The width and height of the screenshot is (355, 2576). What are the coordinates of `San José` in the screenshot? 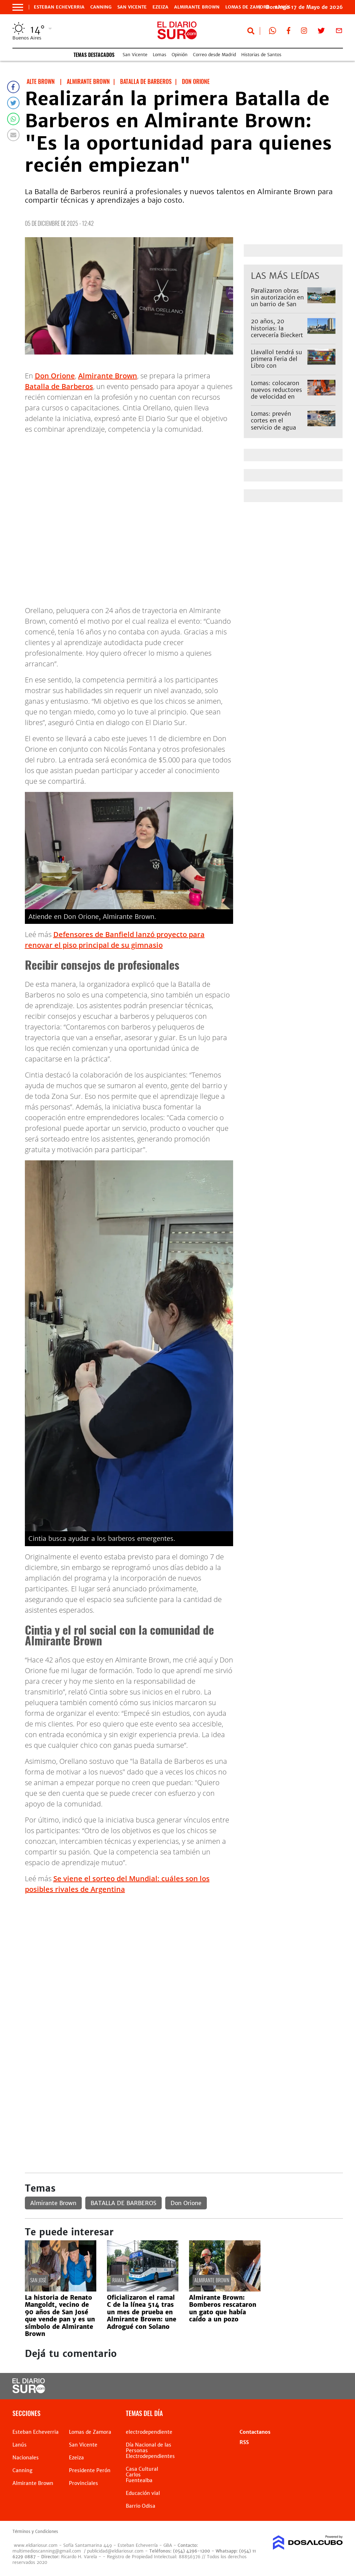 It's located at (38, 2280).